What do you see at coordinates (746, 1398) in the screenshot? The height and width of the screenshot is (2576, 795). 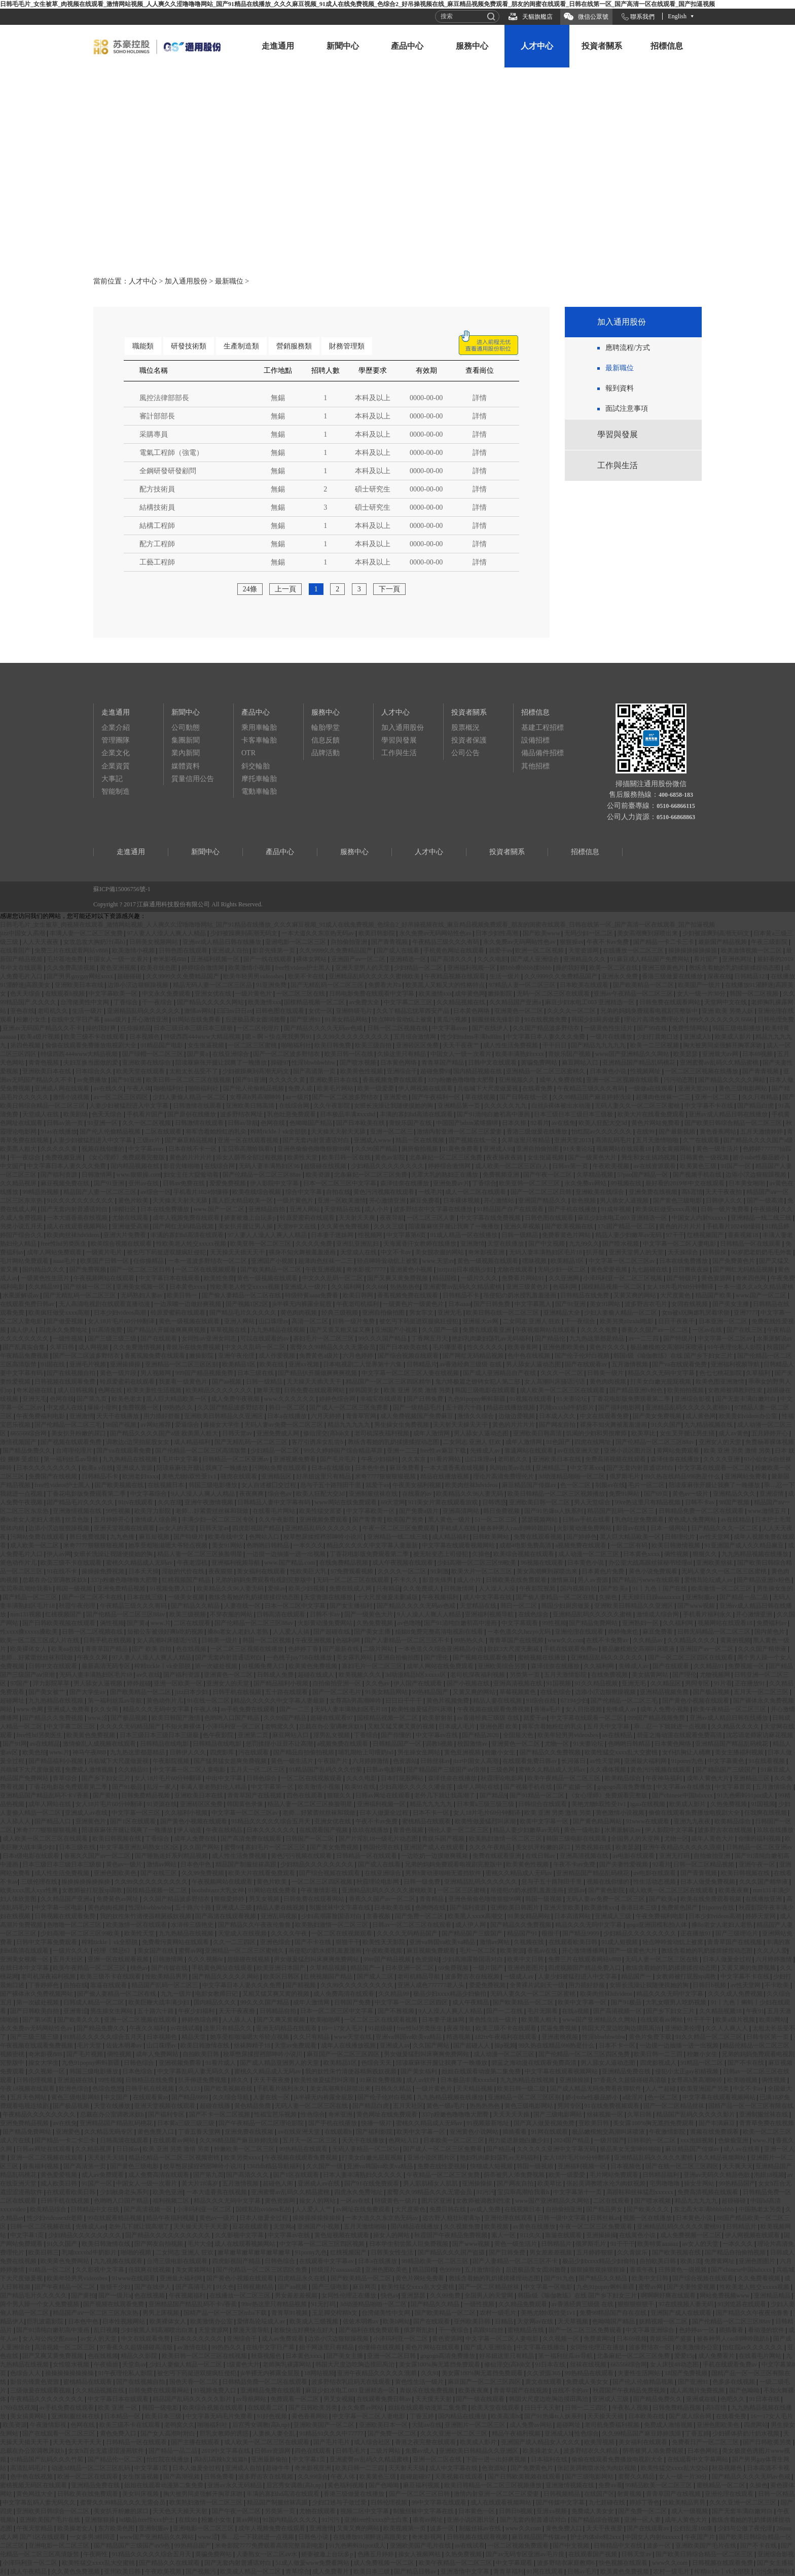 I see `国产无套丰满白嫩对白` at bounding box center [746, 1398].